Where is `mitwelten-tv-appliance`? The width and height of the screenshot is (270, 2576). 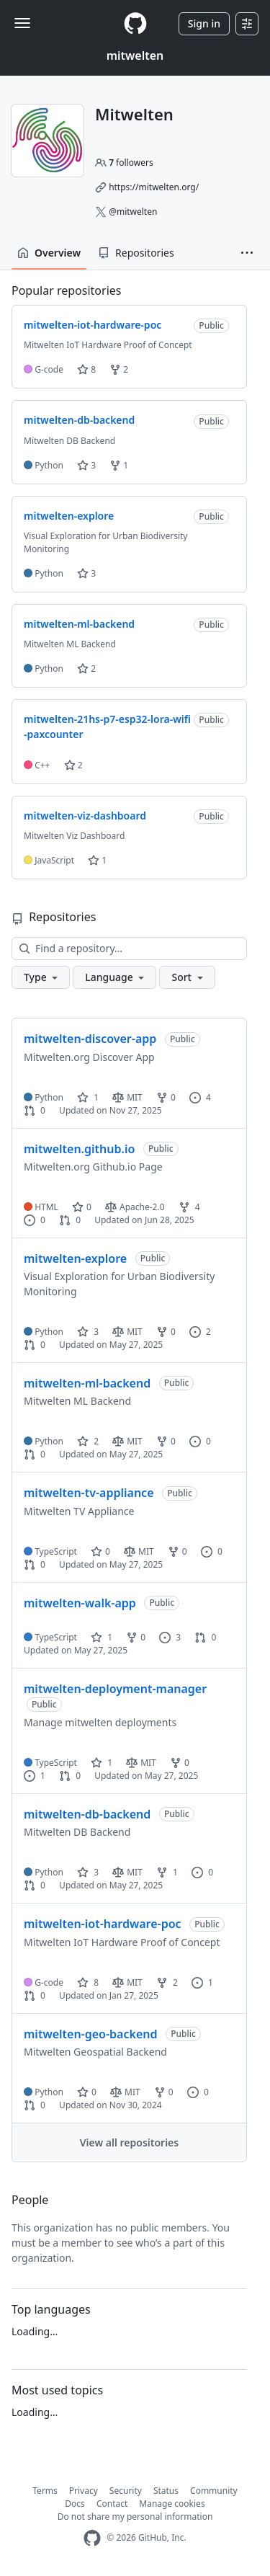 mitwelten-tv-appliance is located at coordinates (89, 1493).